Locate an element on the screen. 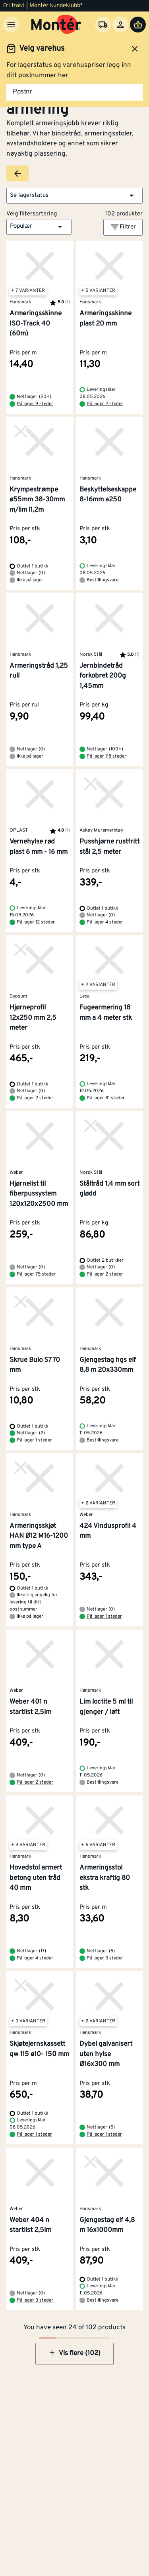 The width and height of the screenshot is (149, 2576). På lager 1 steder is located at coordinates (34, 1440).